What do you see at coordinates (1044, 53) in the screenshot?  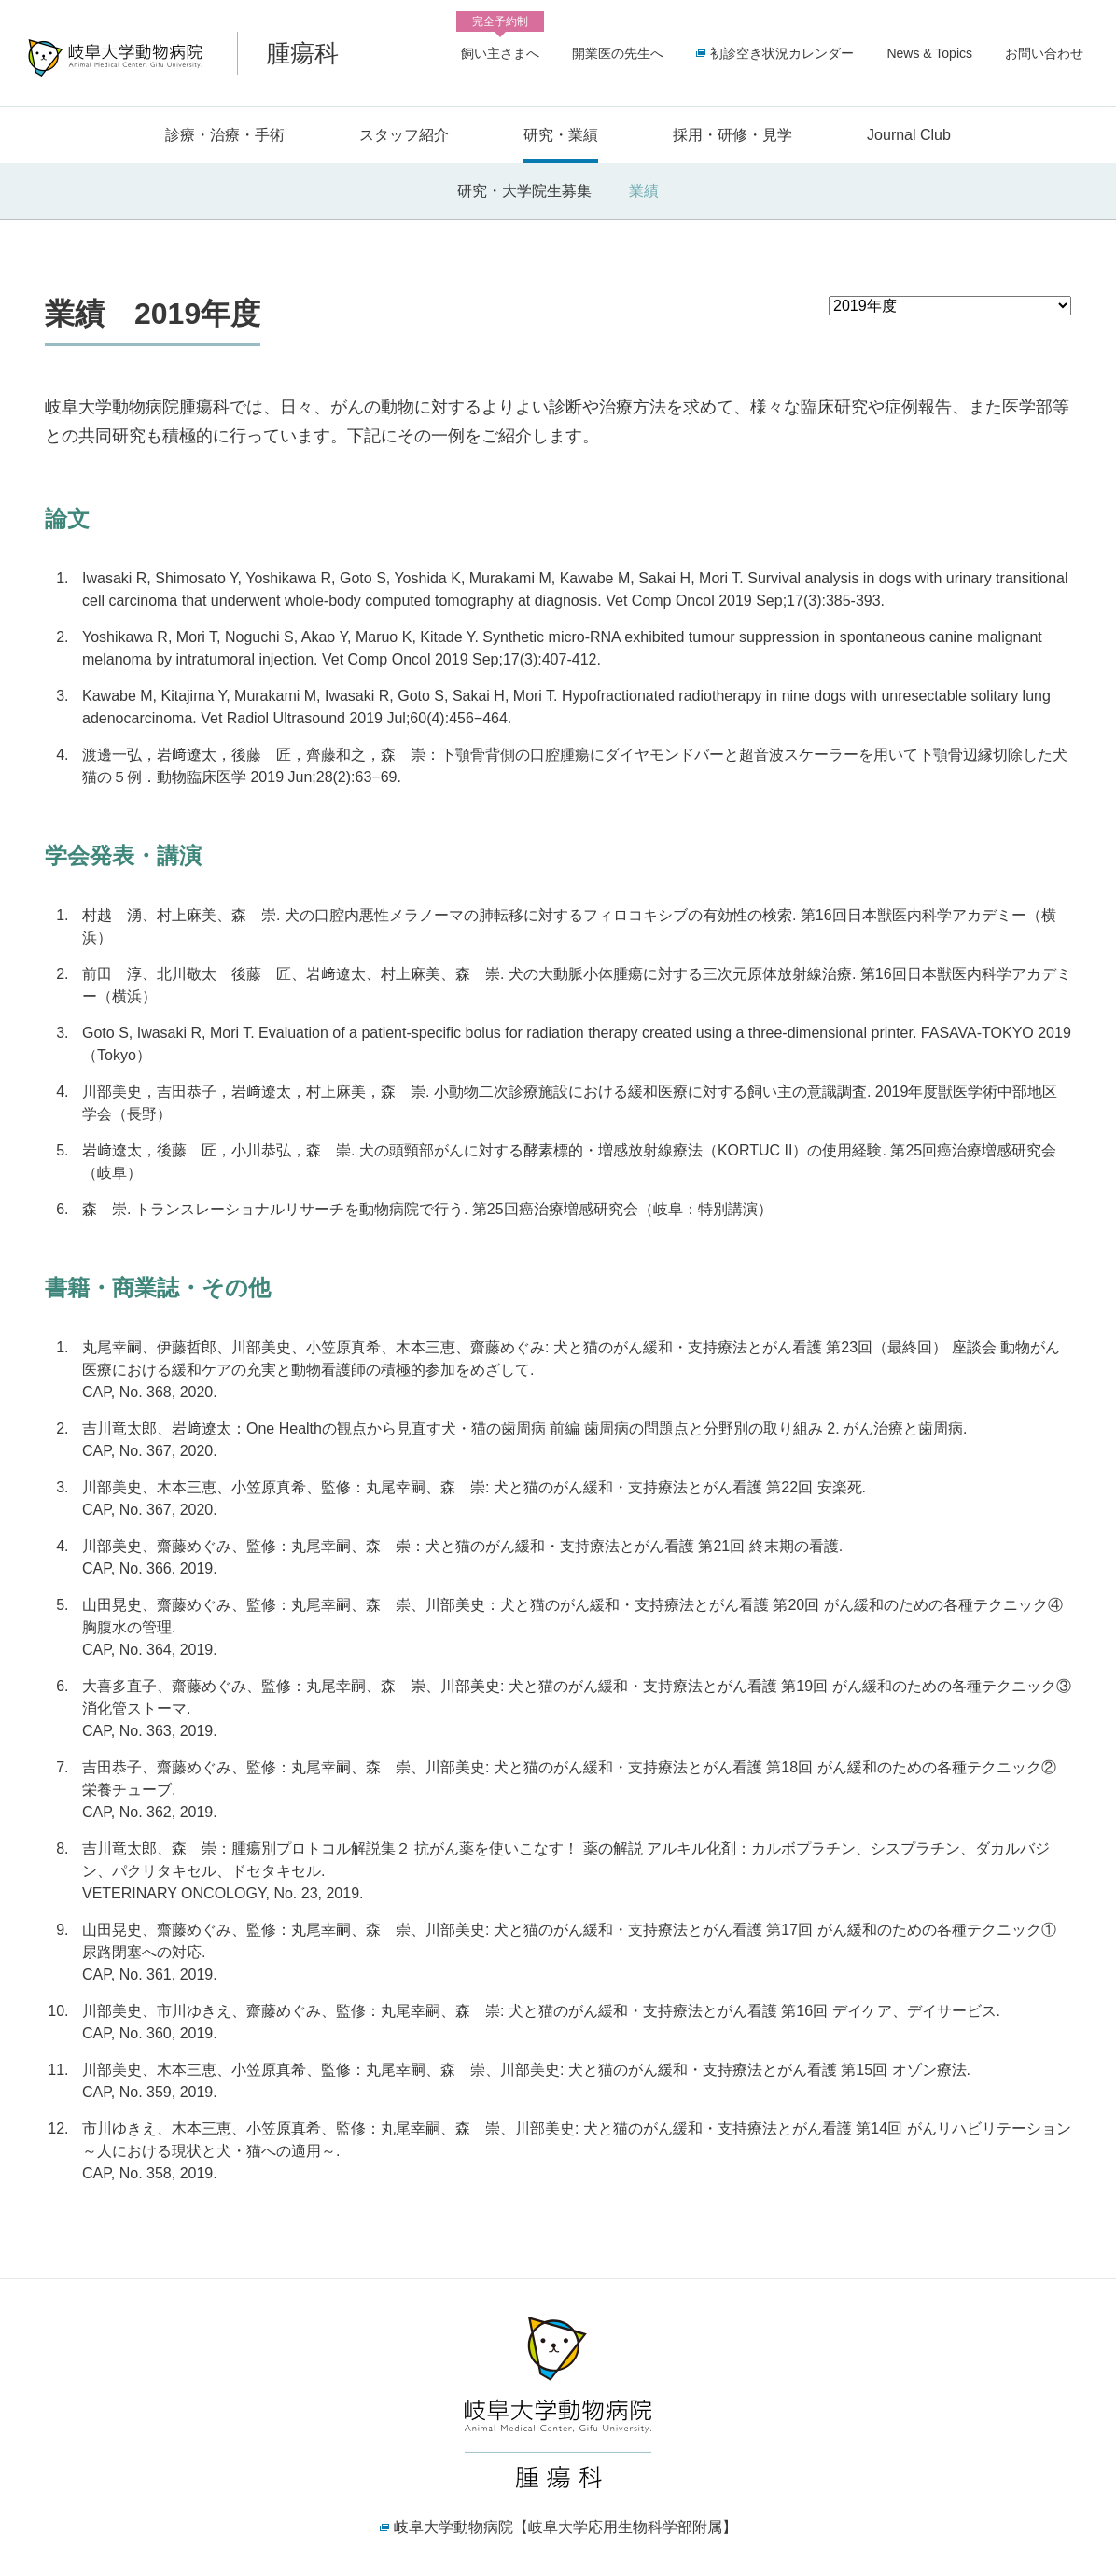 I see `お問い合わせ` at bounding box center [1044, 53].